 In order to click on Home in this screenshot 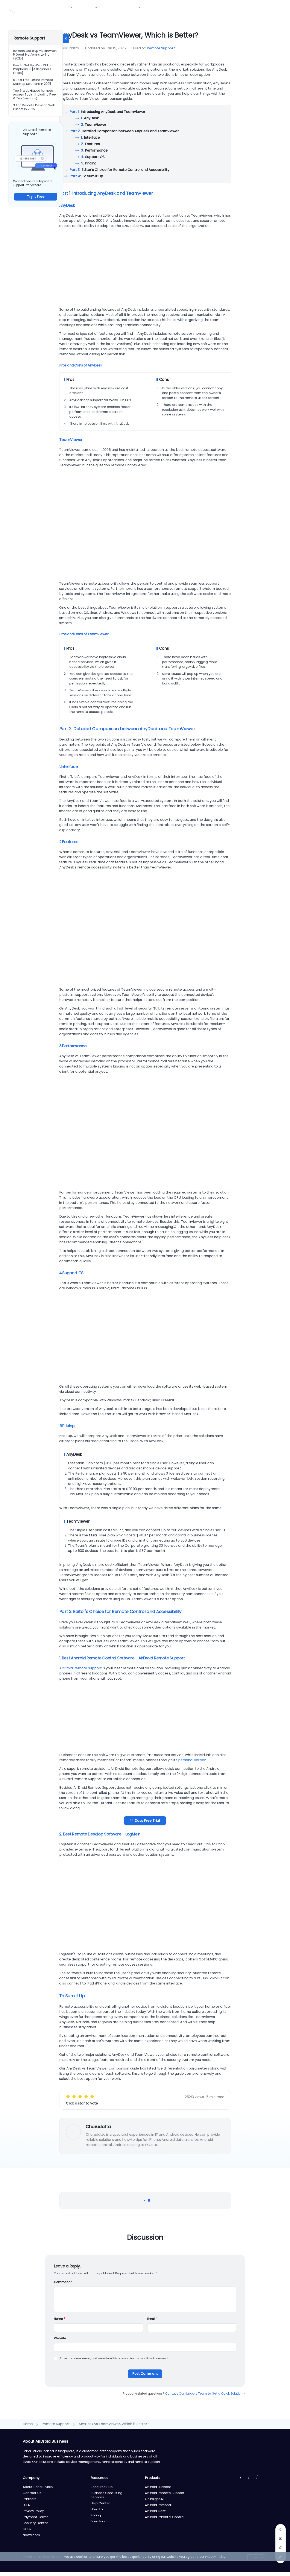, I will do `click(28, 2423)`.